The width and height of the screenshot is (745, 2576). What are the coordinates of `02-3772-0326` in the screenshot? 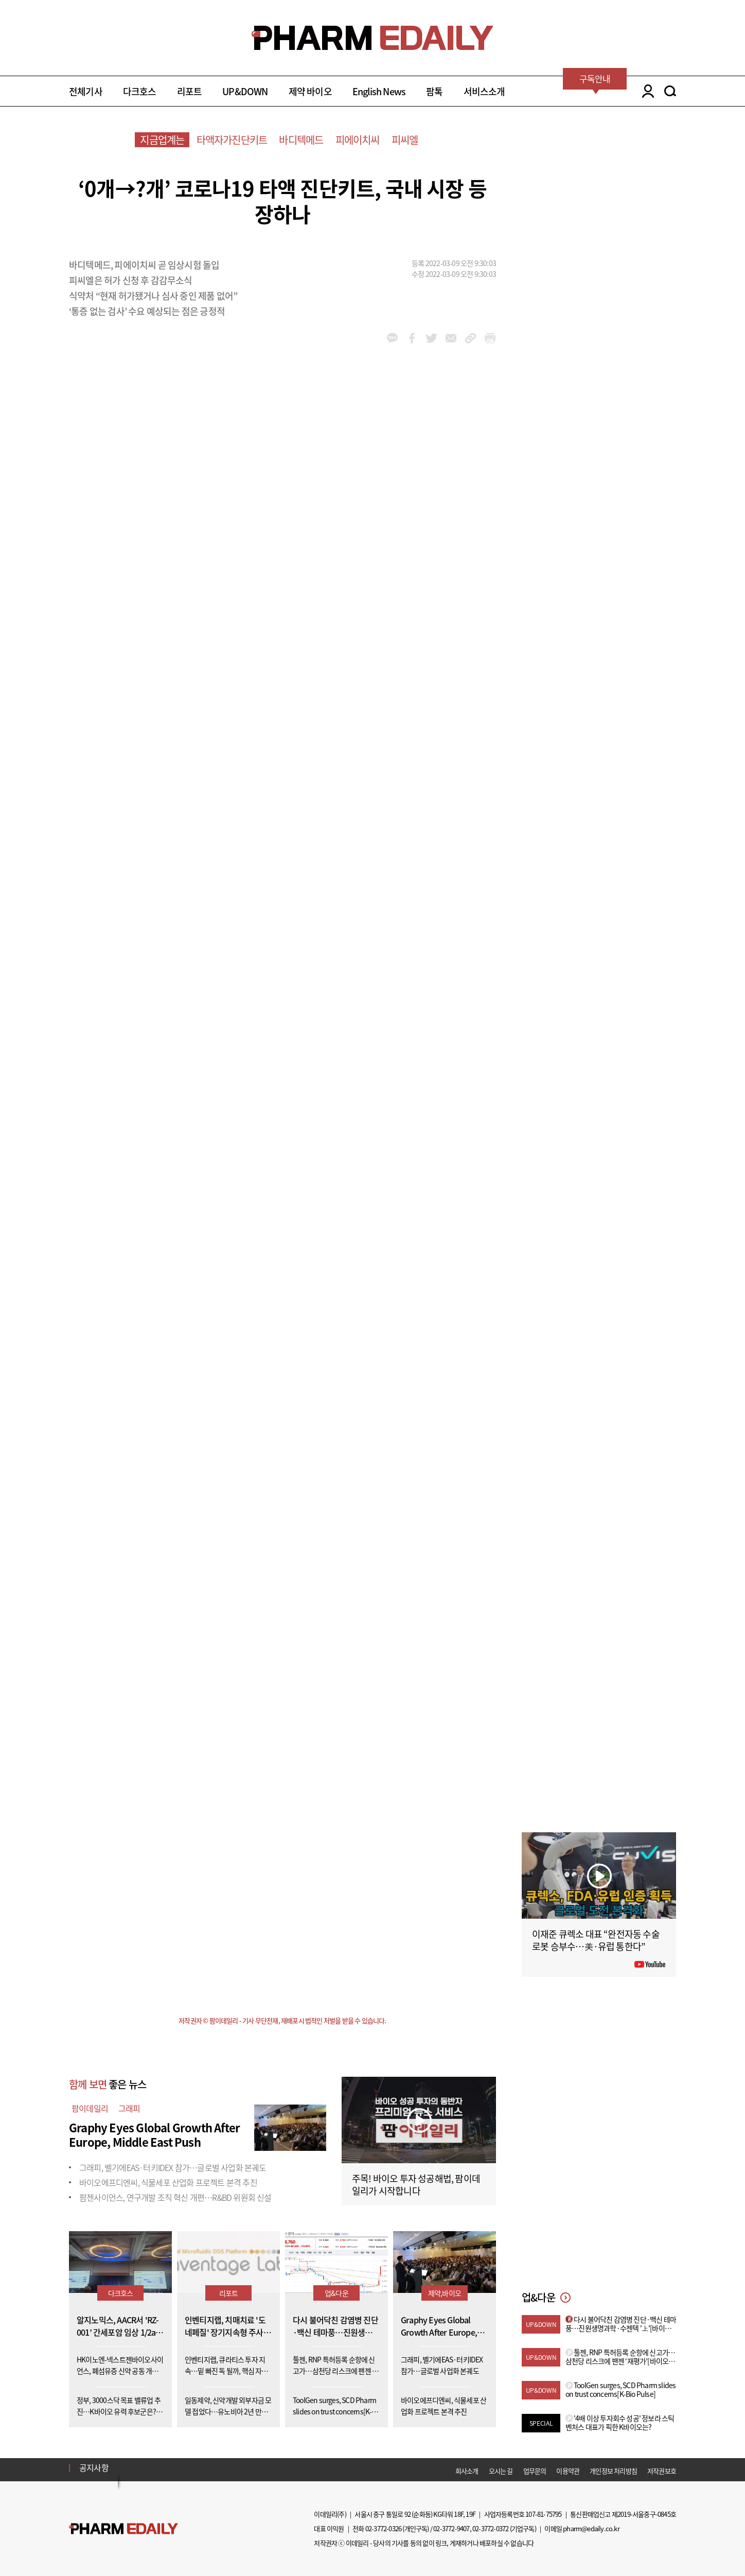 It's located at (383, 2528).